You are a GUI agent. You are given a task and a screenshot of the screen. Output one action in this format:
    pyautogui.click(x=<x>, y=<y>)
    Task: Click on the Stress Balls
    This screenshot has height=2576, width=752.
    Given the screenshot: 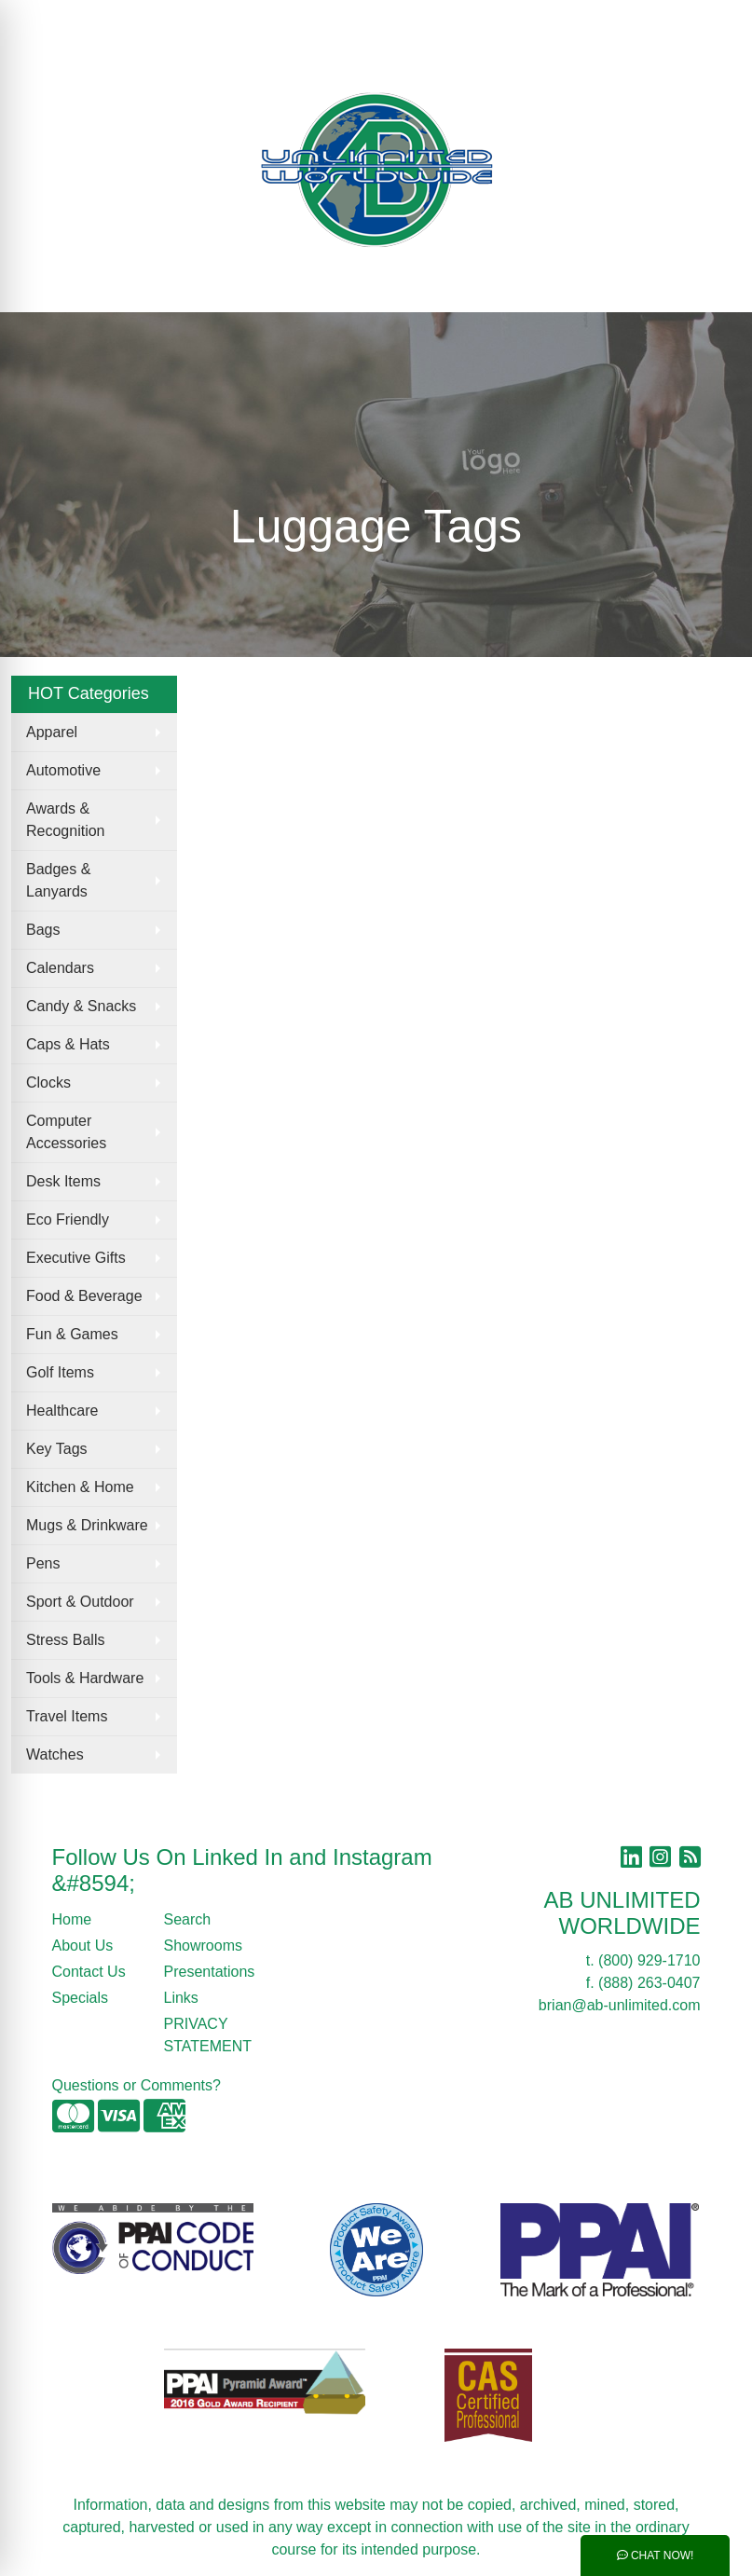 What is the action you would take?
    pyautogui.click(x=65, y=1640)
    